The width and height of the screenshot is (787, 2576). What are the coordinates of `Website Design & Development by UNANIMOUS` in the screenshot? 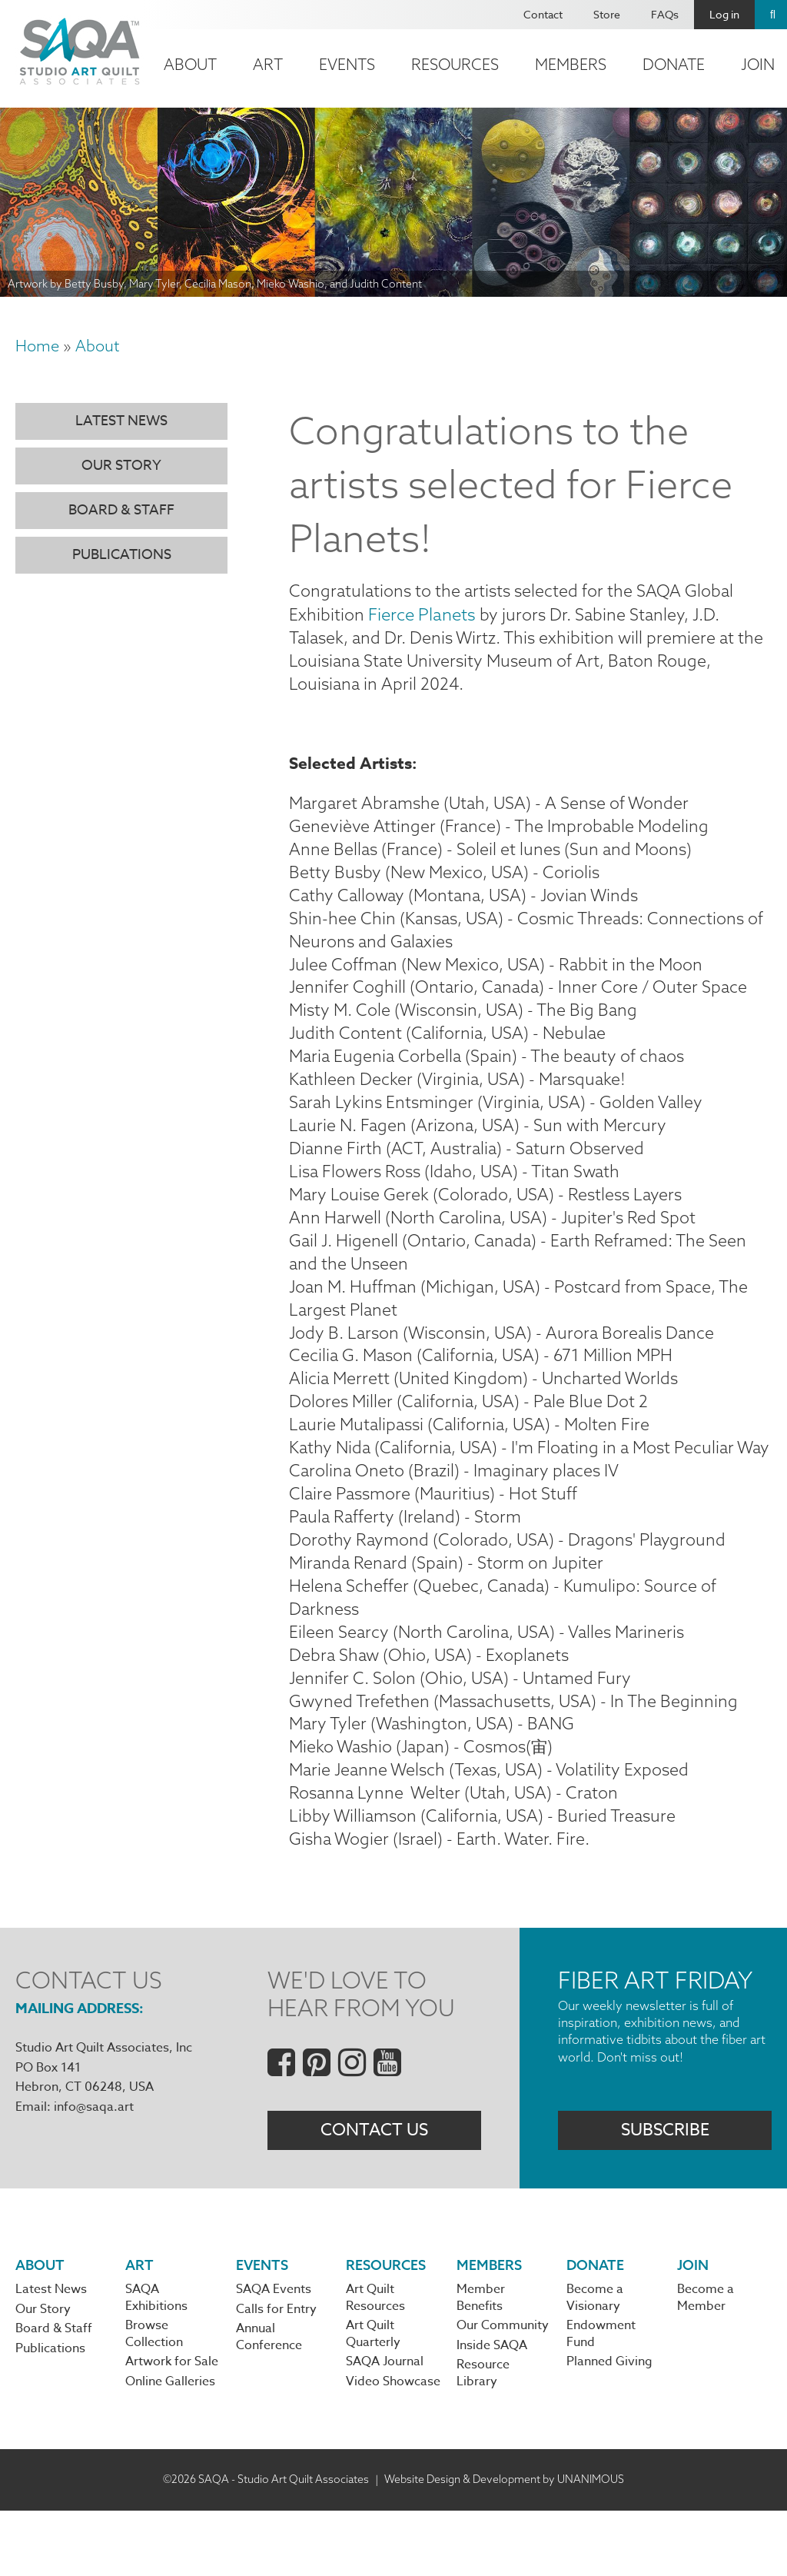 It's located at (504, 2544).